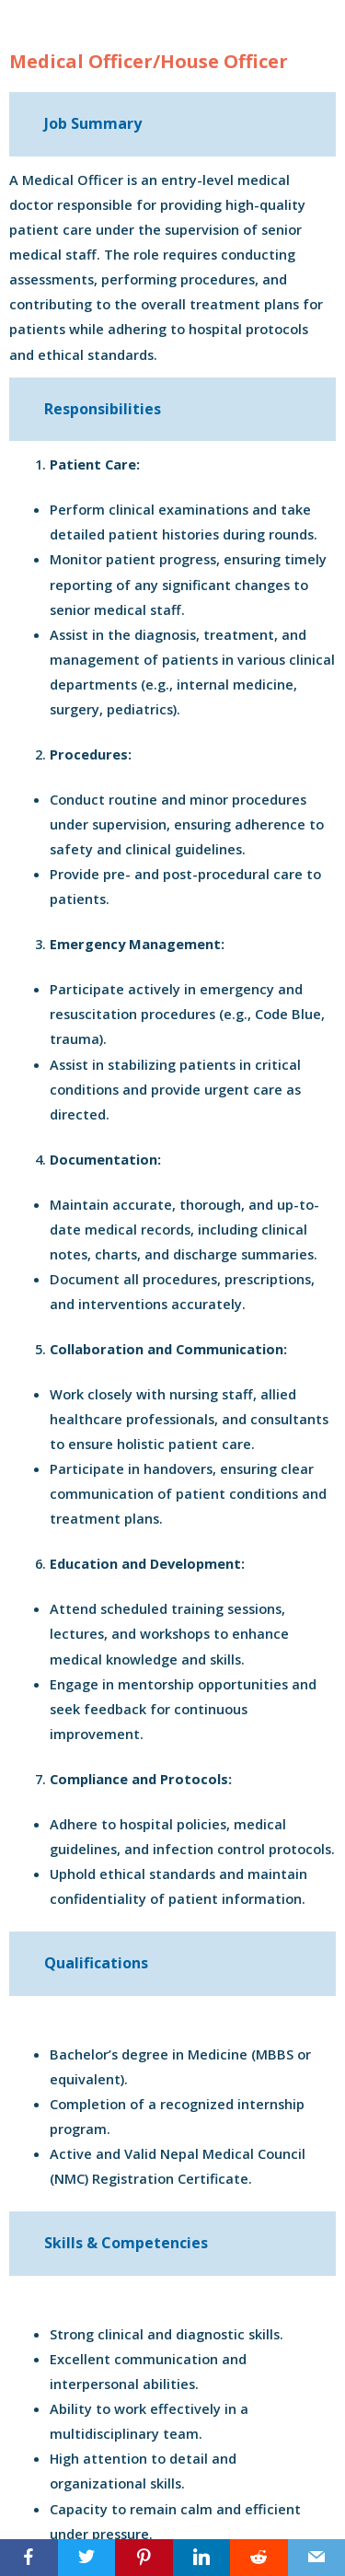 The image size is (345, 2576). Describe the element at coordinates (259, 2557) in the screenshot. I see `[Reddit]` at that location.